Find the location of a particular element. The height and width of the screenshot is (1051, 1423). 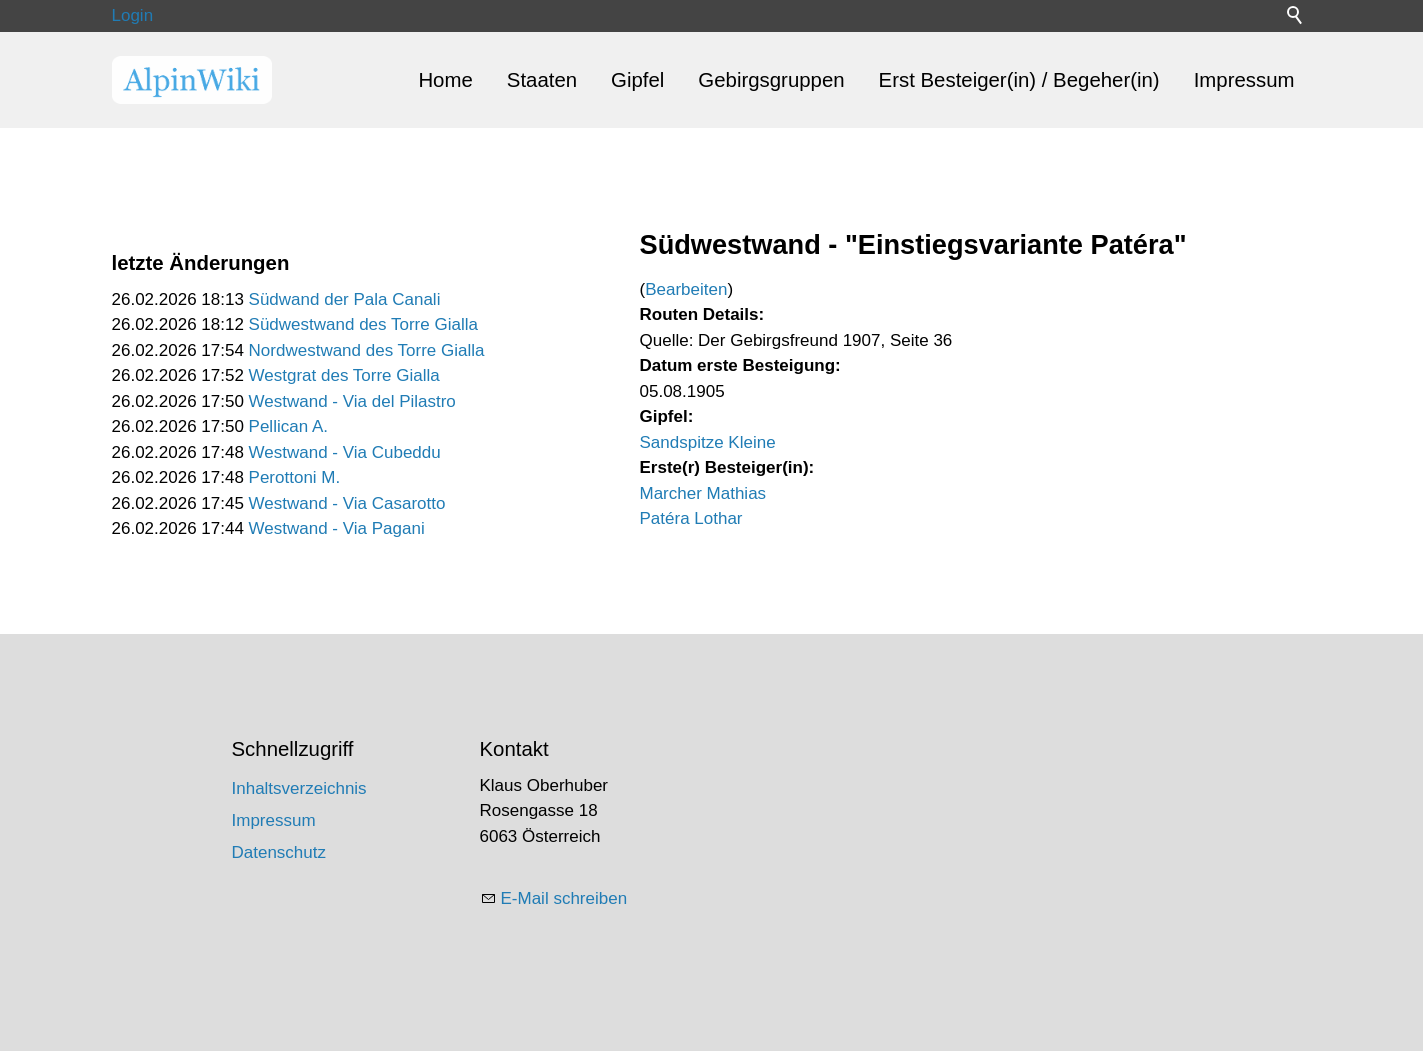

Südwand der Pala Canali is located at coordinates (345, 299).